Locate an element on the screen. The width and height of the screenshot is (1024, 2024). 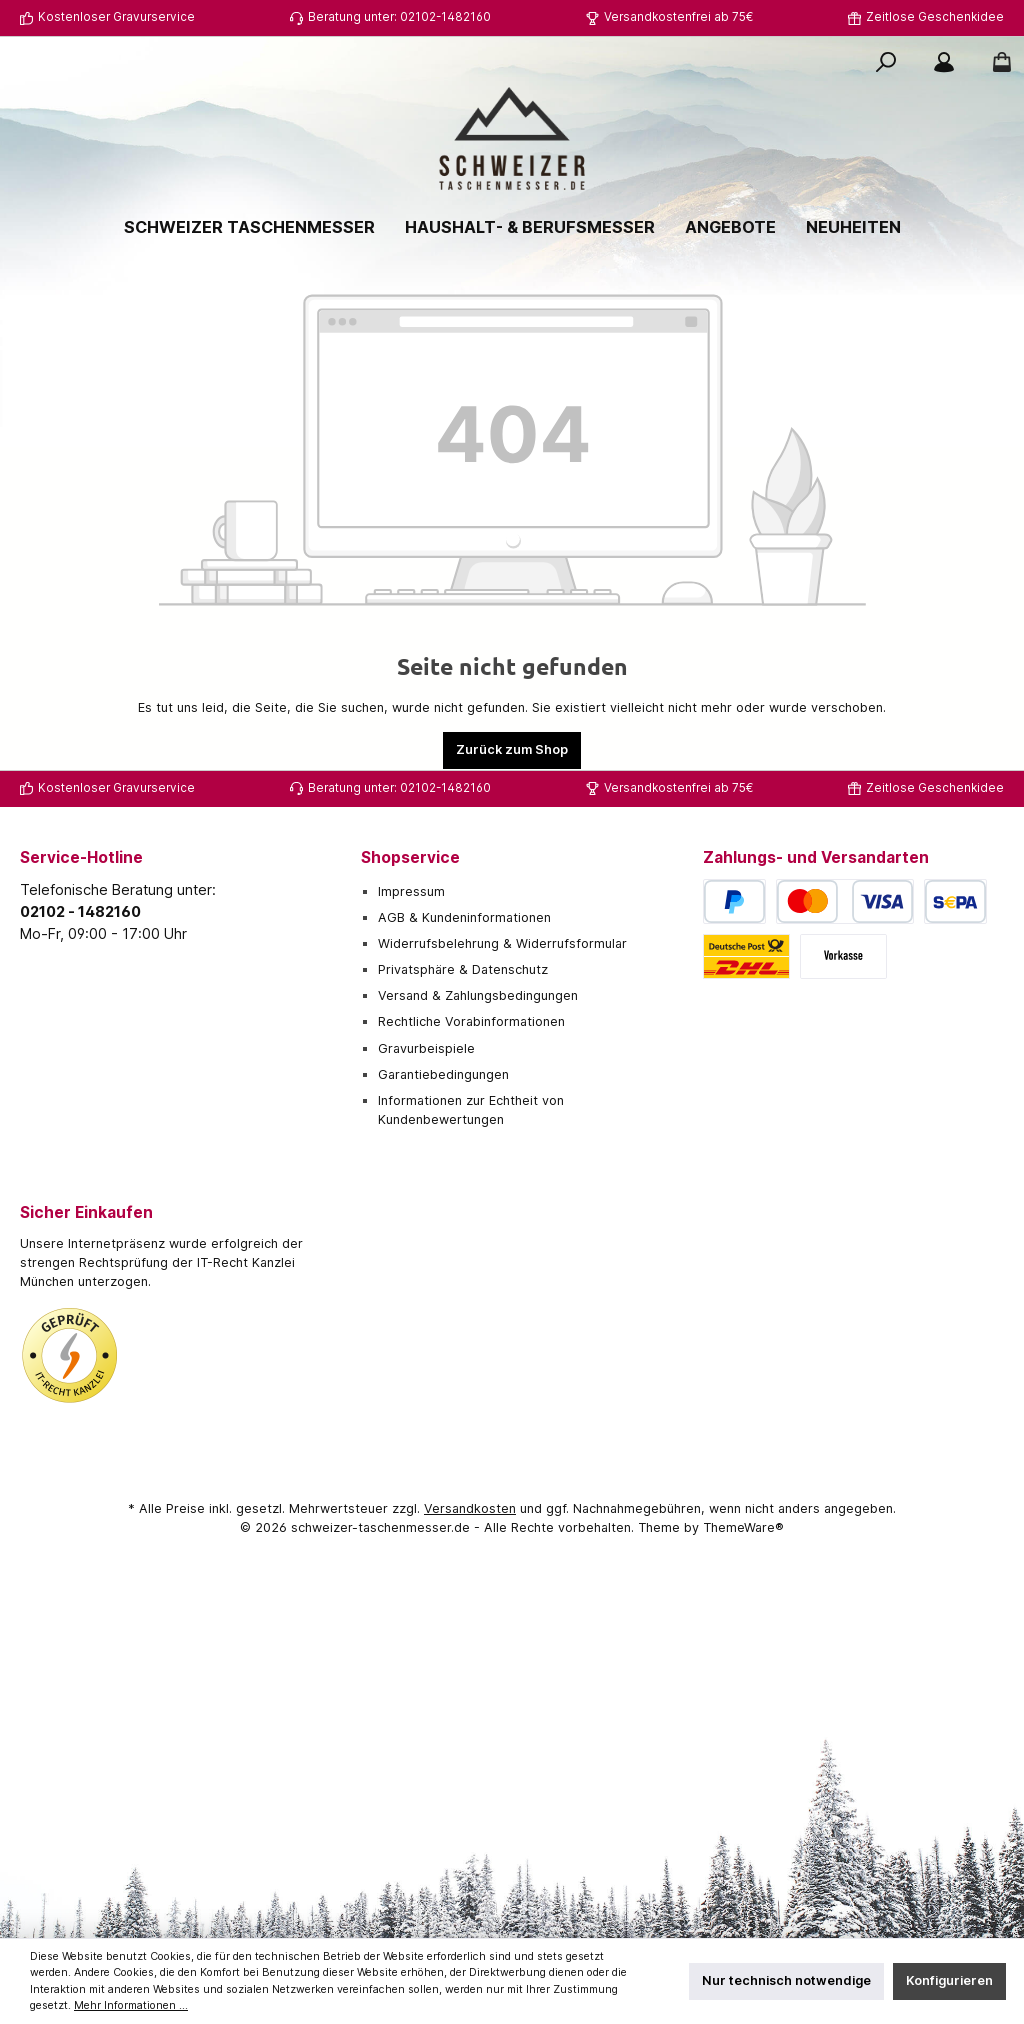
Versandkosten is located at coordinates (470, 1508).